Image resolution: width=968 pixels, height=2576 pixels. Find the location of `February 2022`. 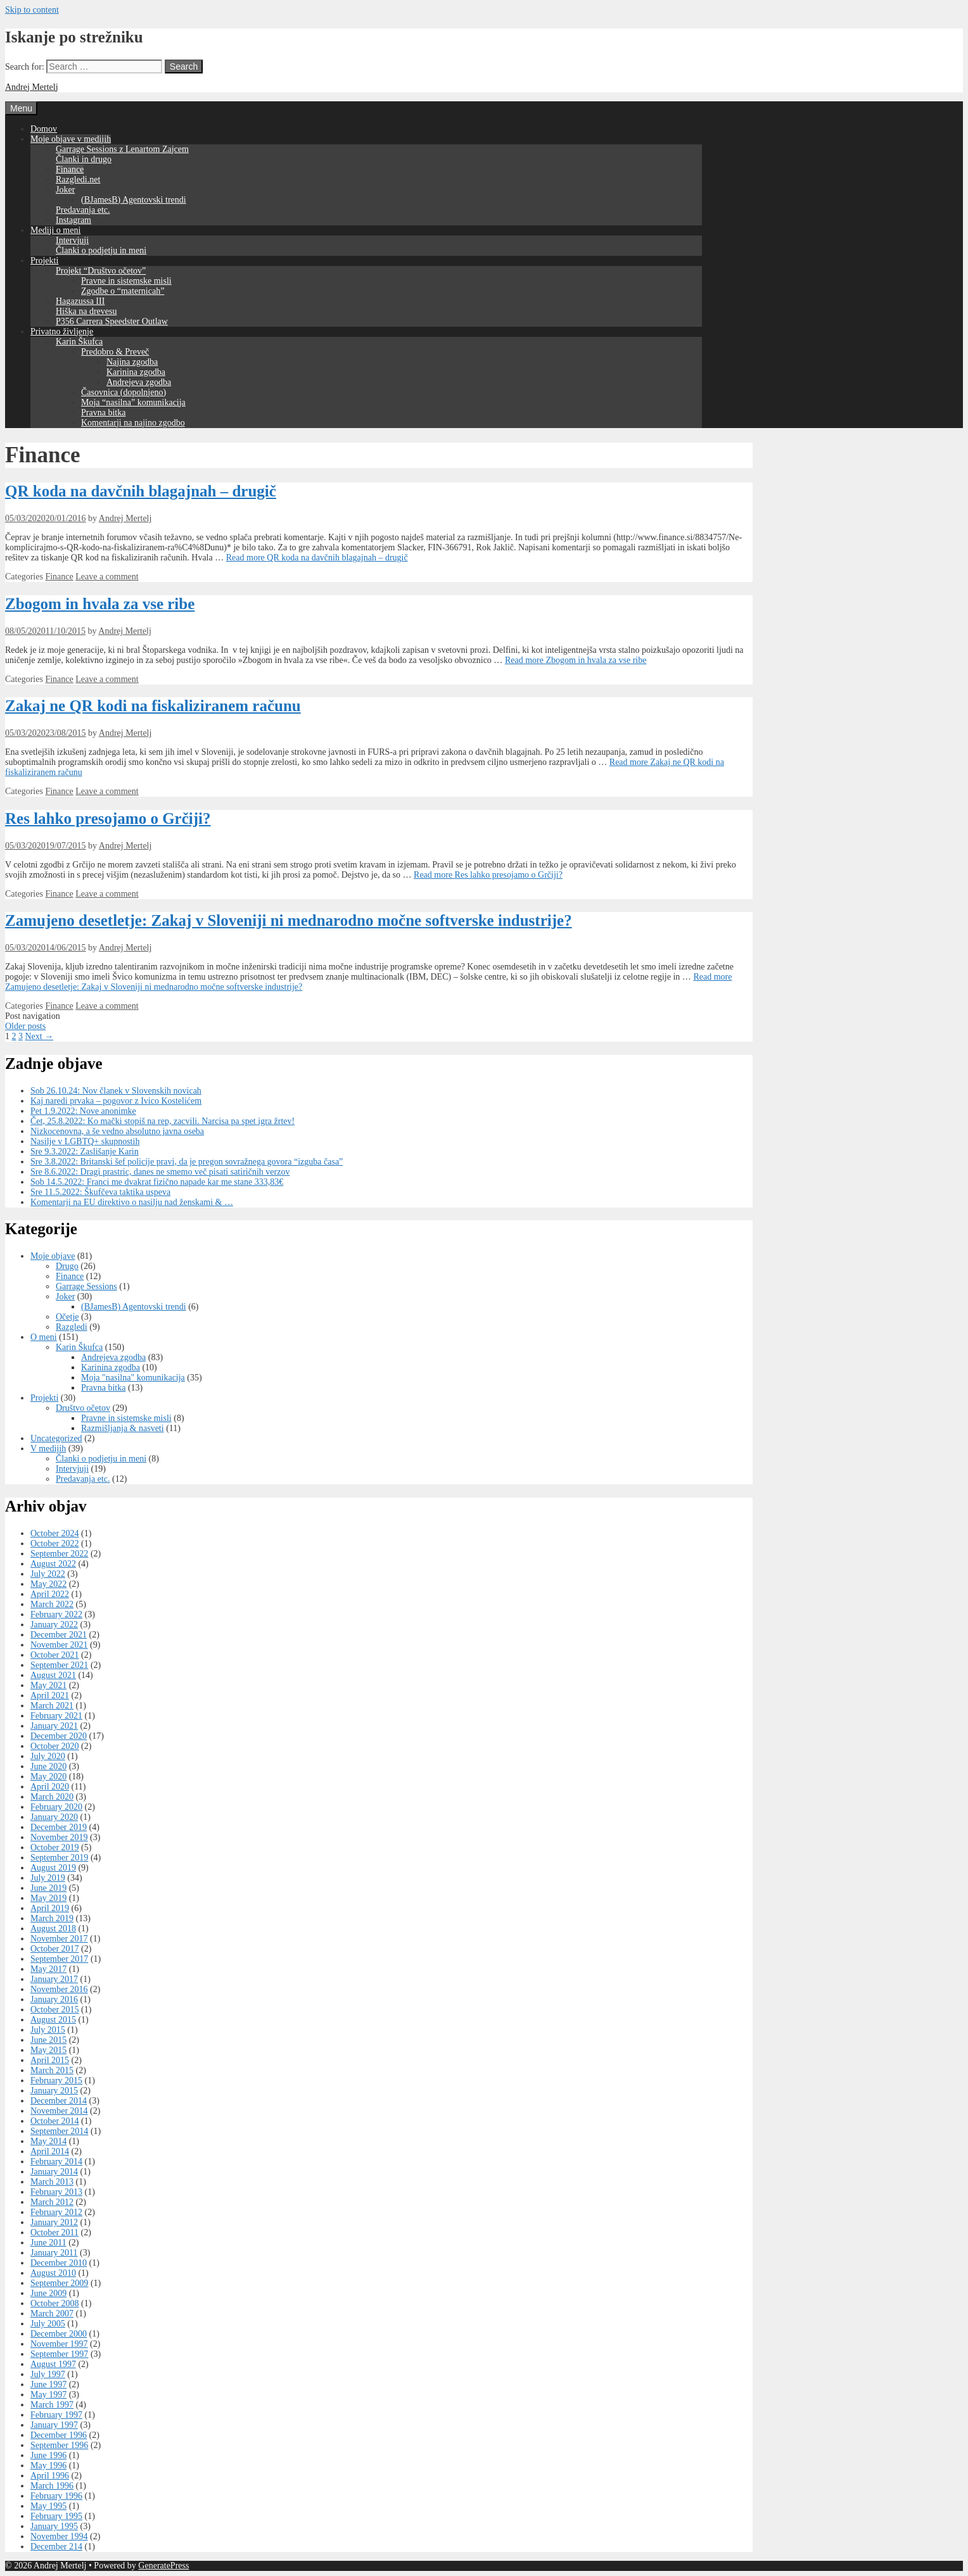

February 2022 is located at coordinates (56, 1614).